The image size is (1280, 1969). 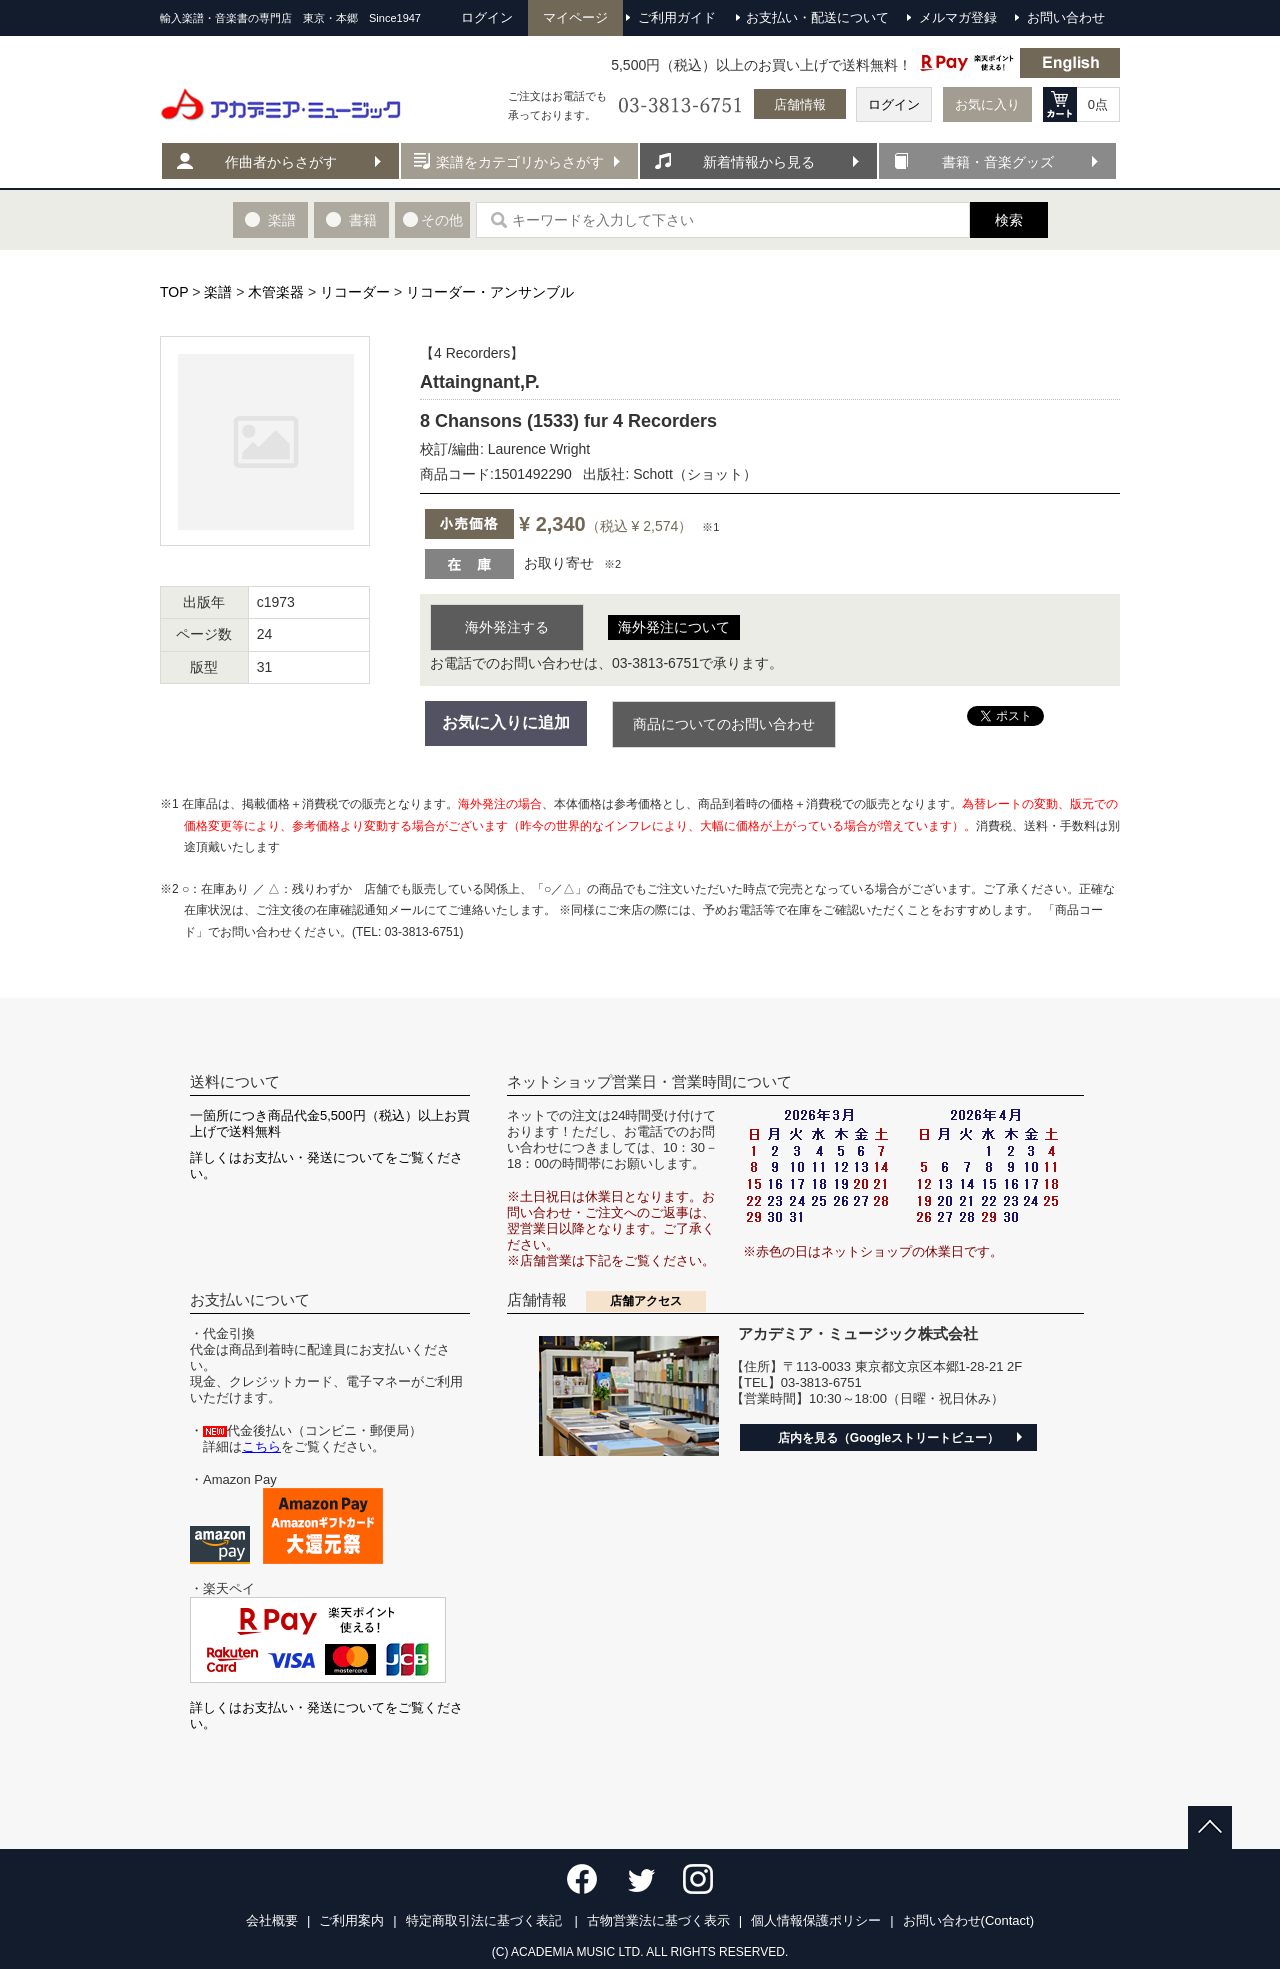 What do you see at coordinates (998, 162) in the screenshot?
I see `書籍・音楽グッズ` at bounding box center [998, 162].